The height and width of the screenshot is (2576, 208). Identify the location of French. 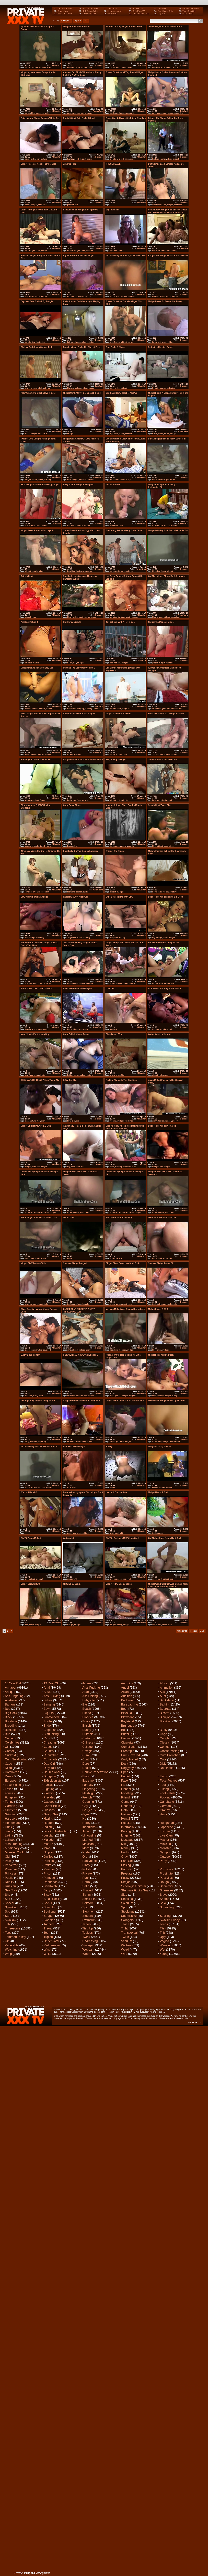
(87, 1797).